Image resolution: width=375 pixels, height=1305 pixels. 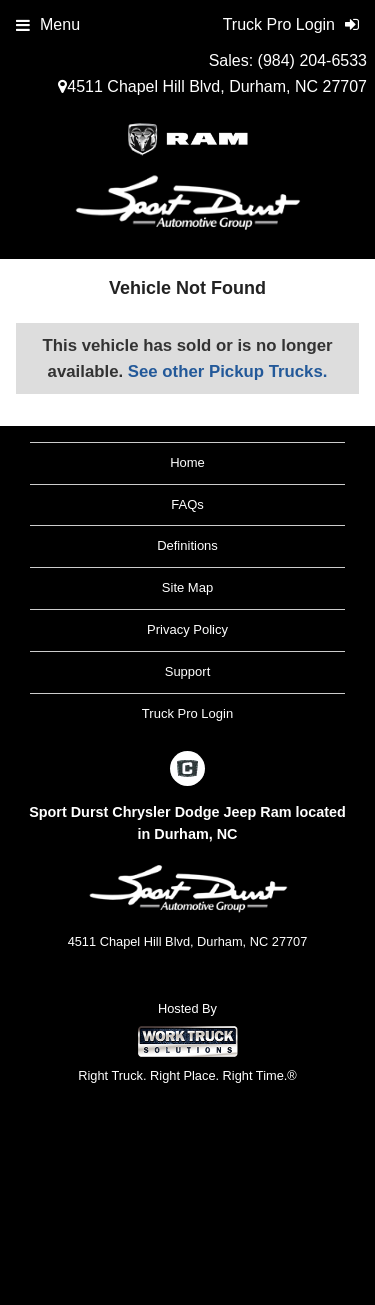 What do you see at coordinates (187, 504) in the screenshot?
I see `FAQs` at bounding box center [187, 504].